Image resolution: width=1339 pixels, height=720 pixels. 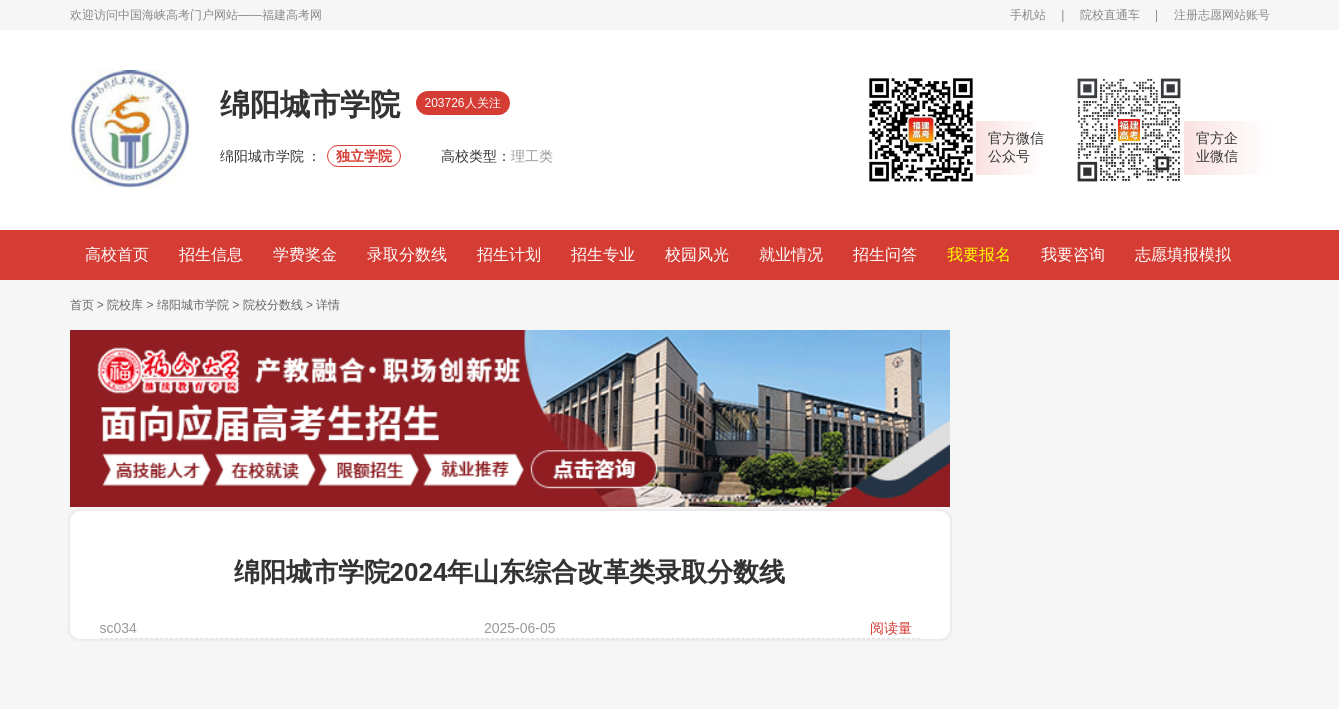 I want to click on 学费奖金, so click(x=305, y=254).